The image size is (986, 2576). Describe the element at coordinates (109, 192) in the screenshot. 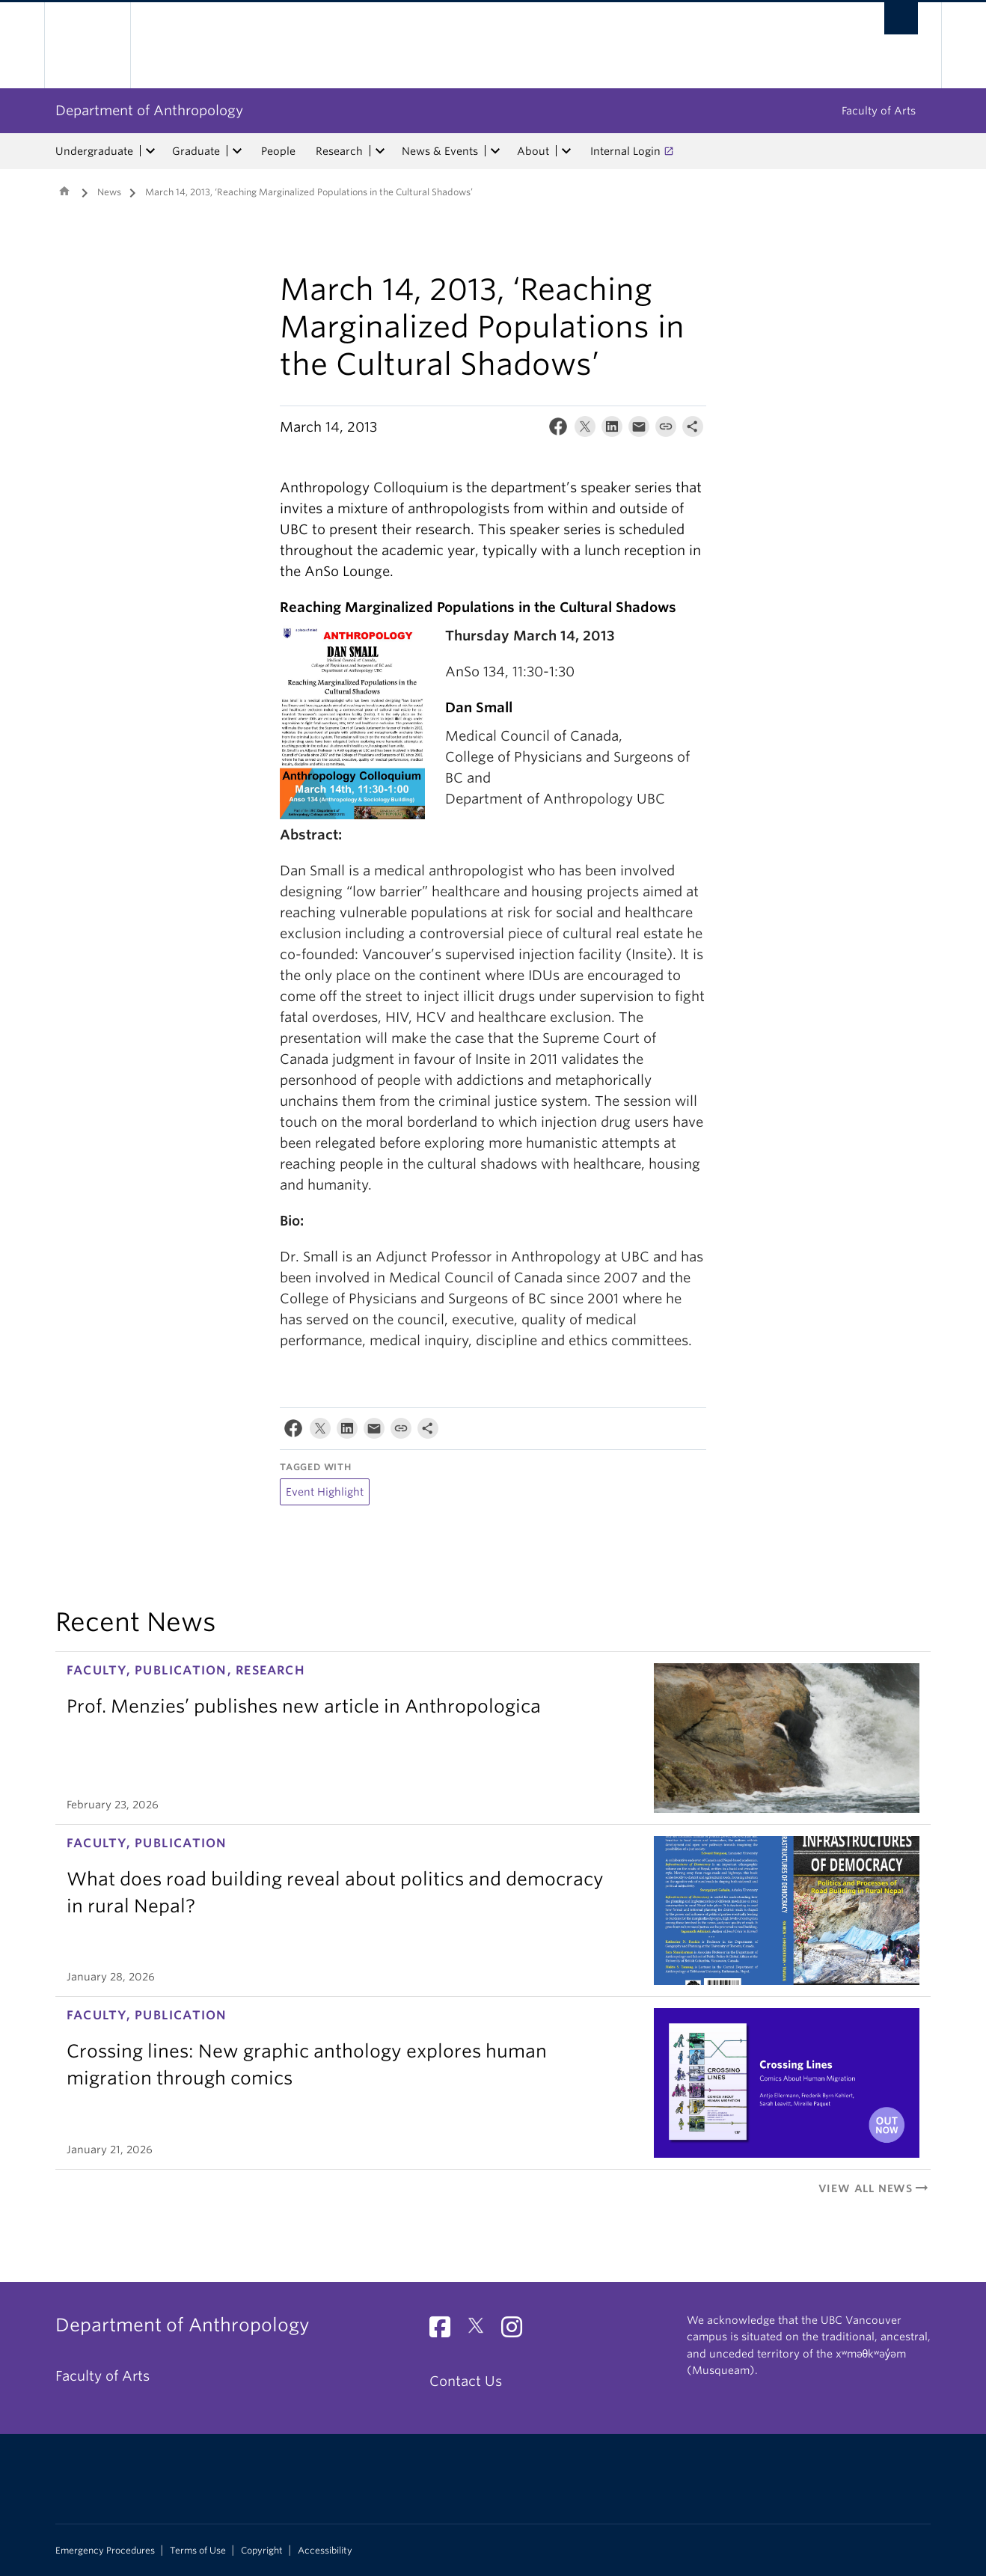

I see `News` at that location.